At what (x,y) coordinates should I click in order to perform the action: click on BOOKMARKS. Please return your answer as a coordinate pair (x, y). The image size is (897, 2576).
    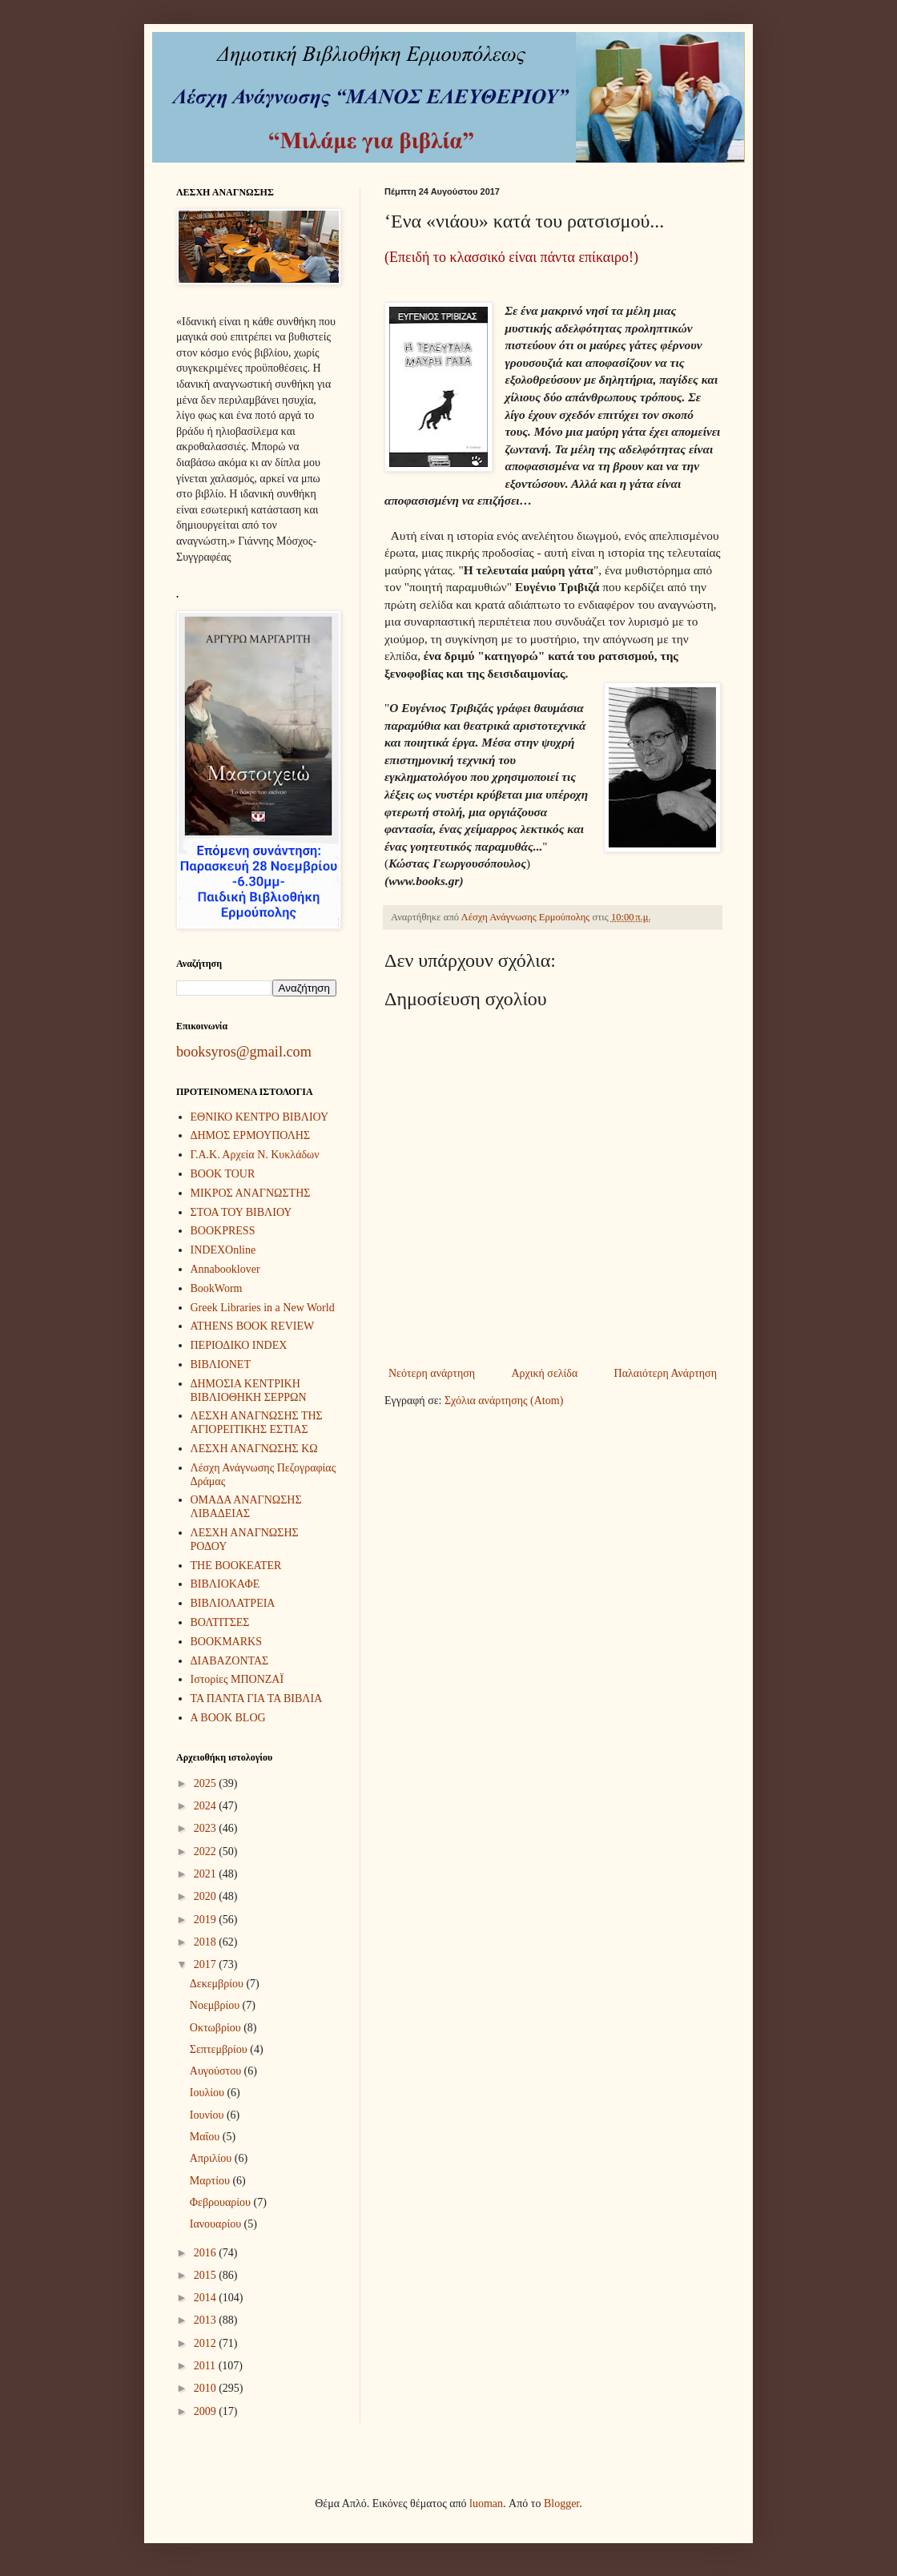
    Looking at the image, I should click on (226, 1642).